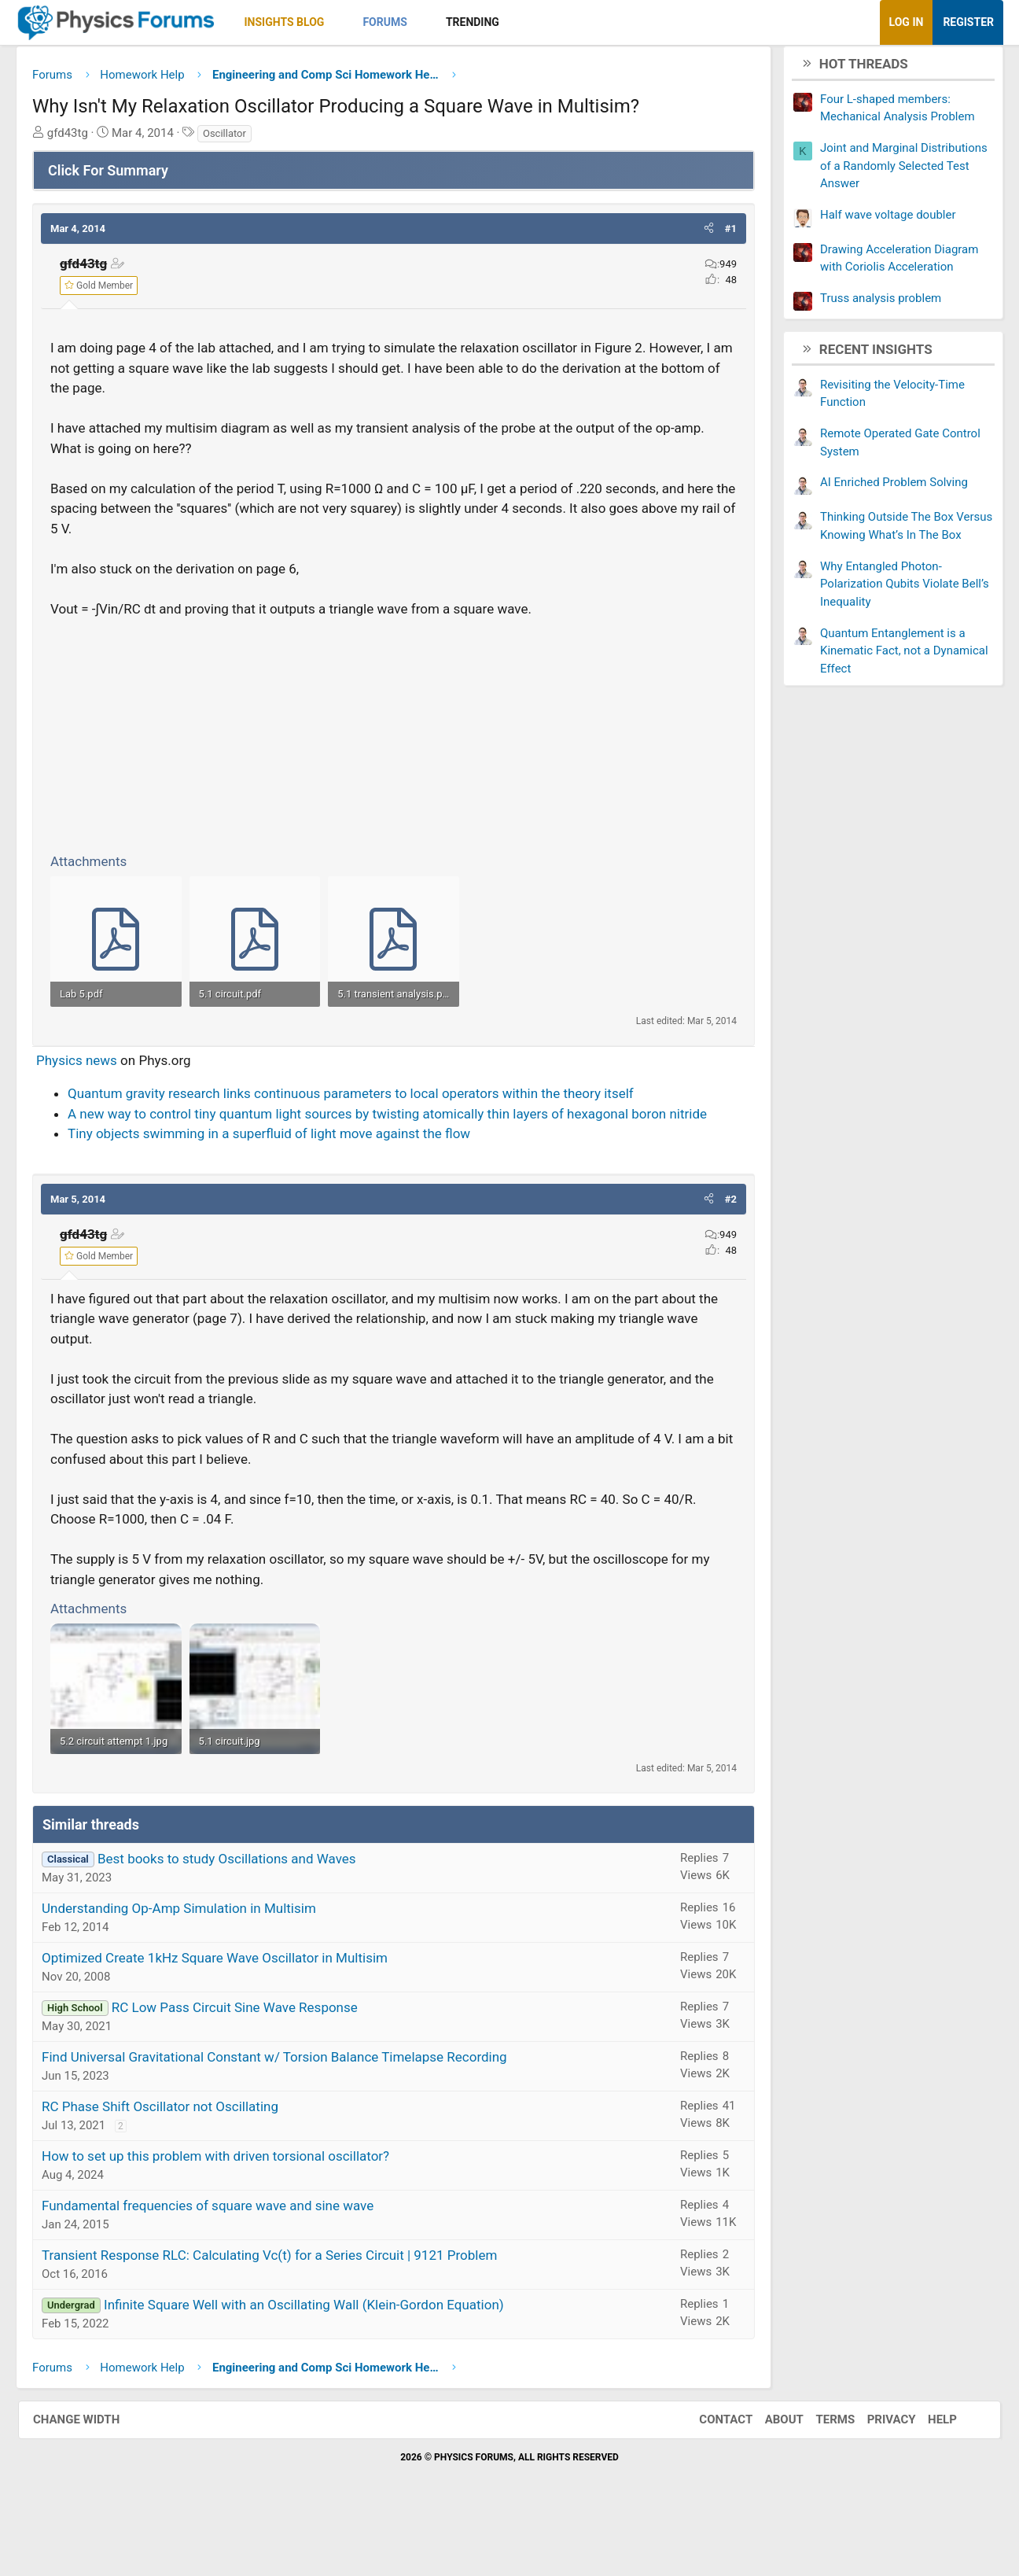 This screenshot has height=2576, width=1019. What do you see at coordinates (710, 2477) in the screenshot?
I see `Contact` at bounding box center [710, 2477].